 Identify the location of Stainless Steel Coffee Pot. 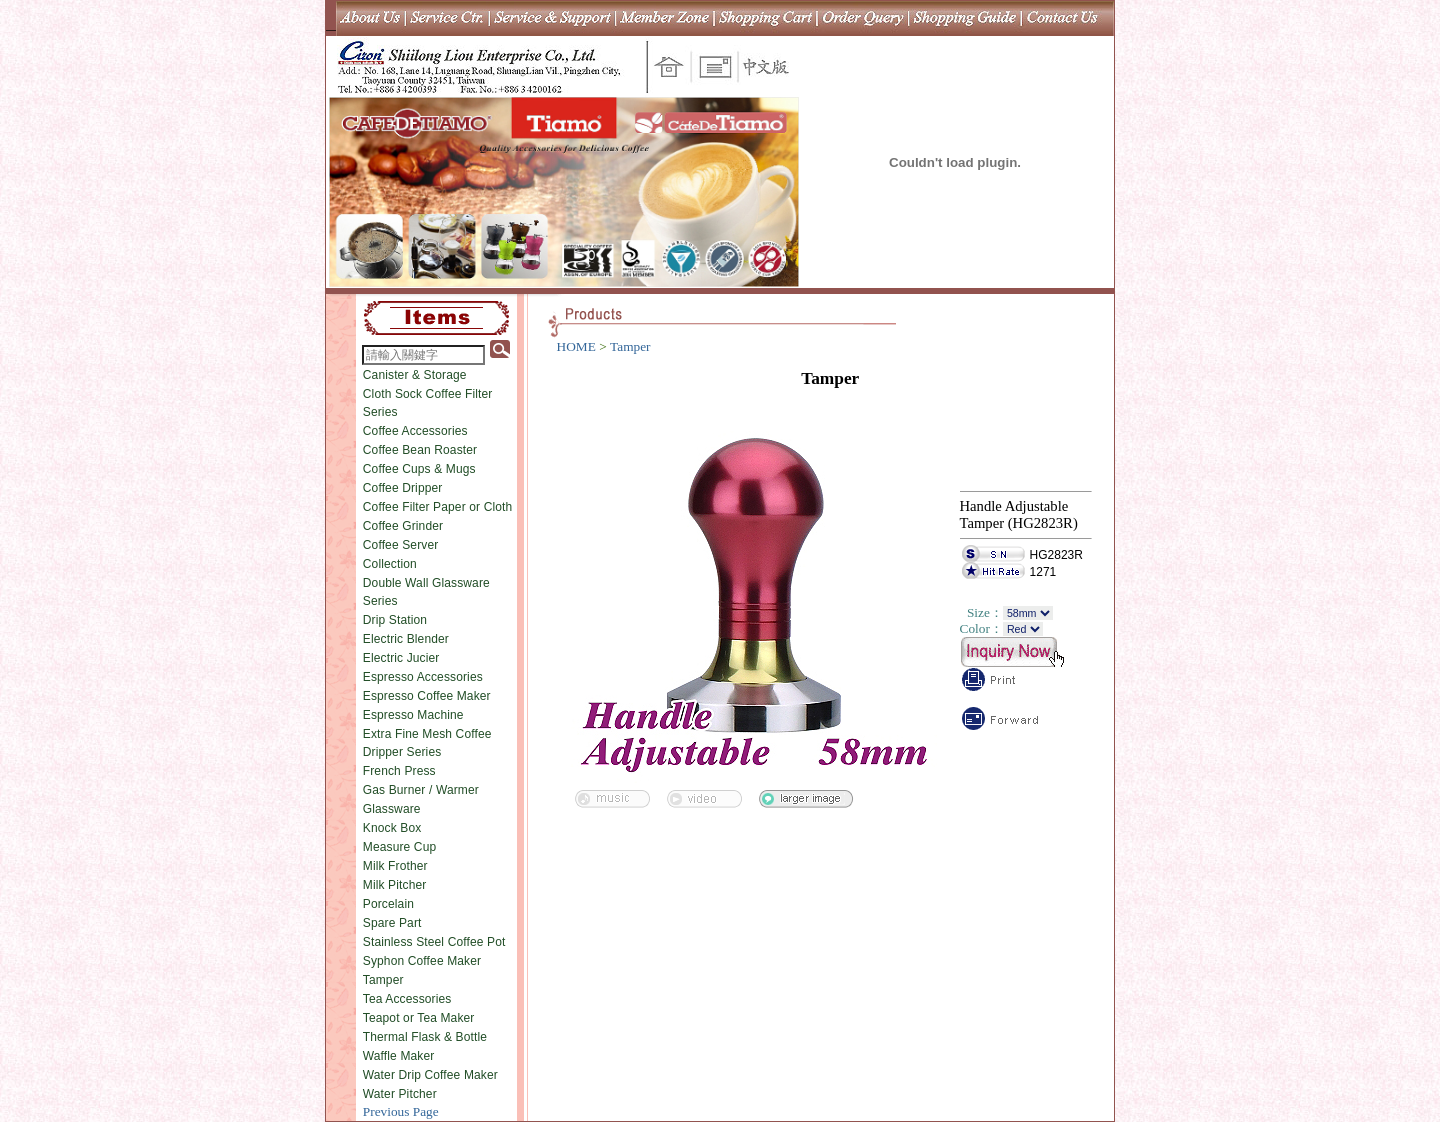
(434, 942).